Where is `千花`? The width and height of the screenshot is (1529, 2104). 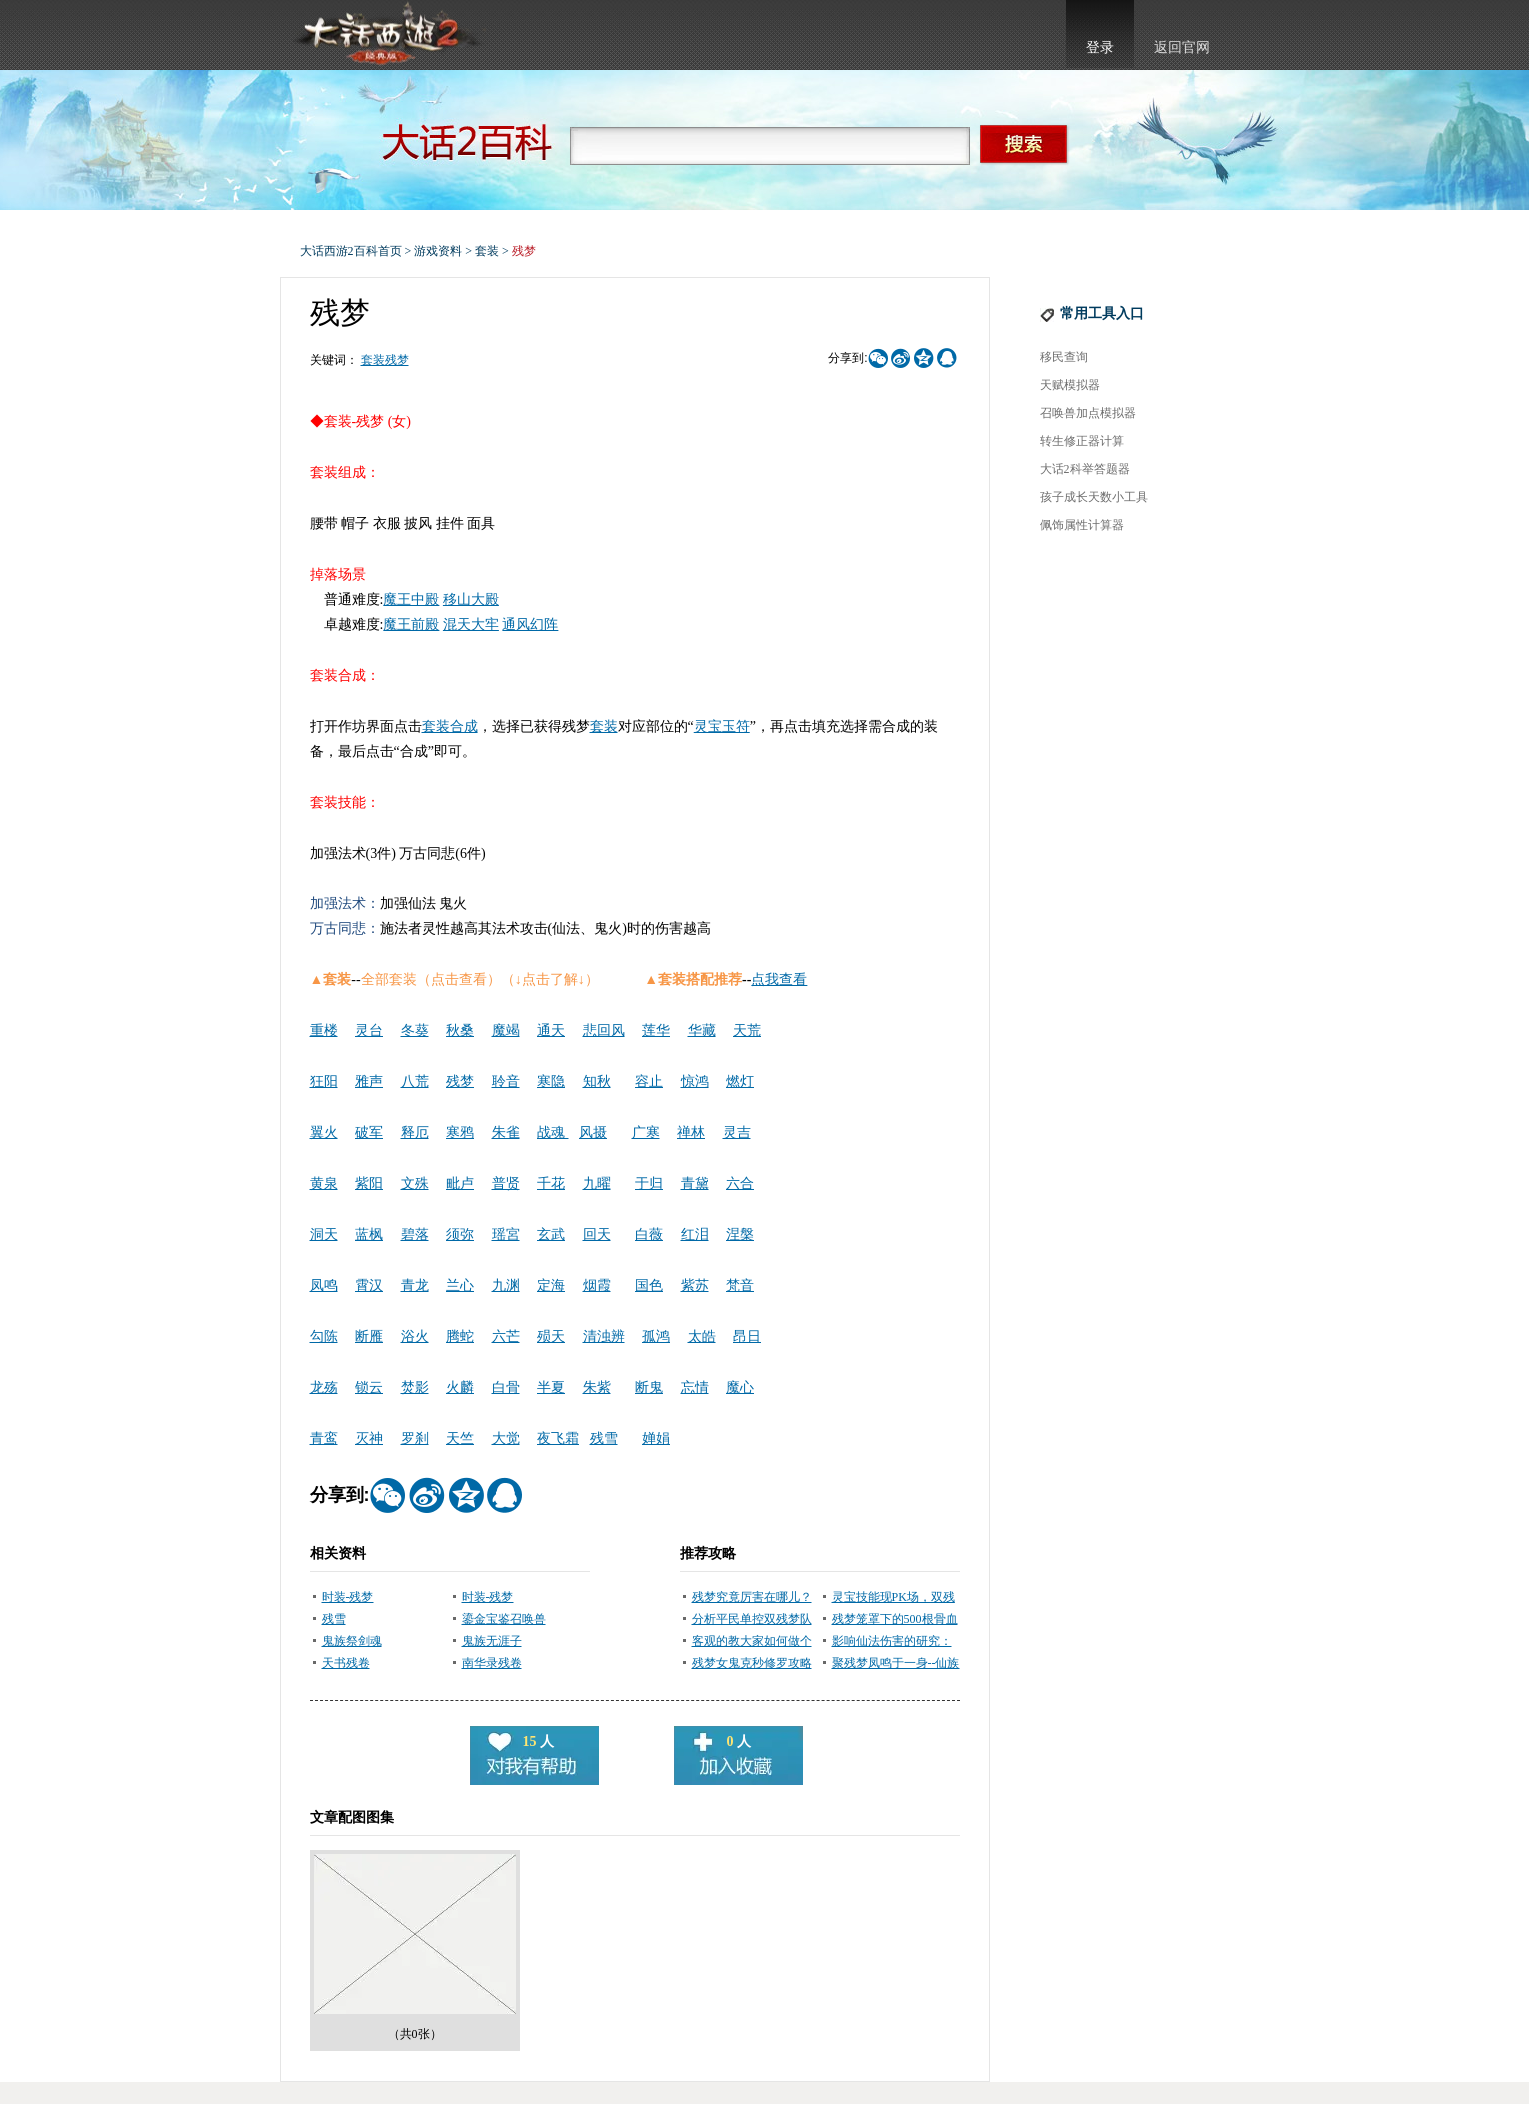
千花 is located at coordinates (551, 1183).